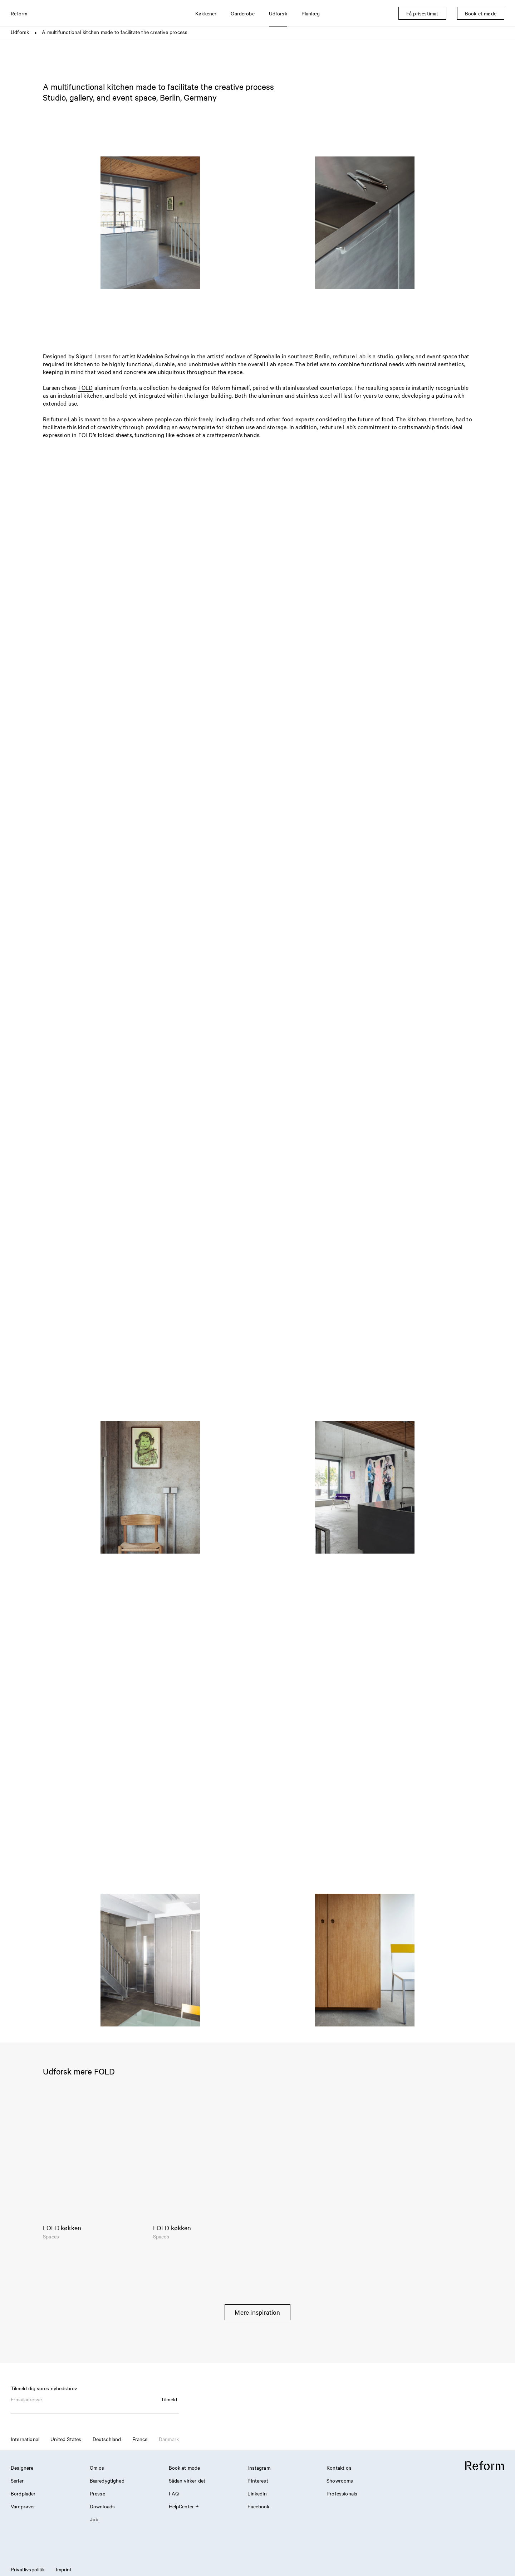 Image resolution: width=515 pixels, height=2576 pixels. Describe the element at coordinates (64, 2569) in the screenshot. I see `Imprint` at that location.